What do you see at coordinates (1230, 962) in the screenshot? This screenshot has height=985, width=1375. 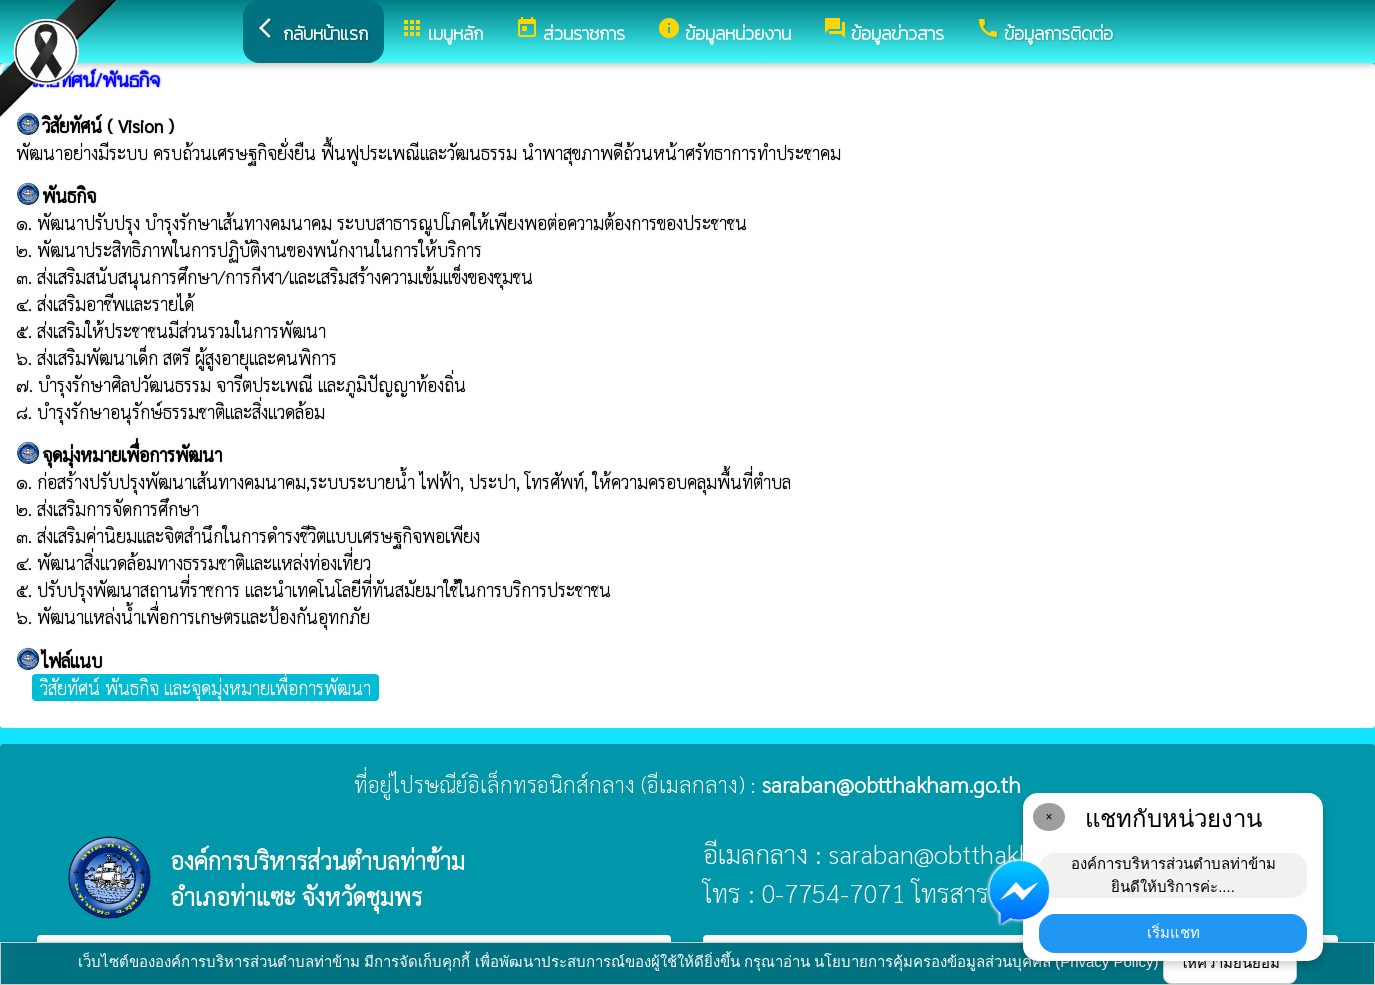 I see `ให้ความยินยอม` at bounding box center [1230, 962].